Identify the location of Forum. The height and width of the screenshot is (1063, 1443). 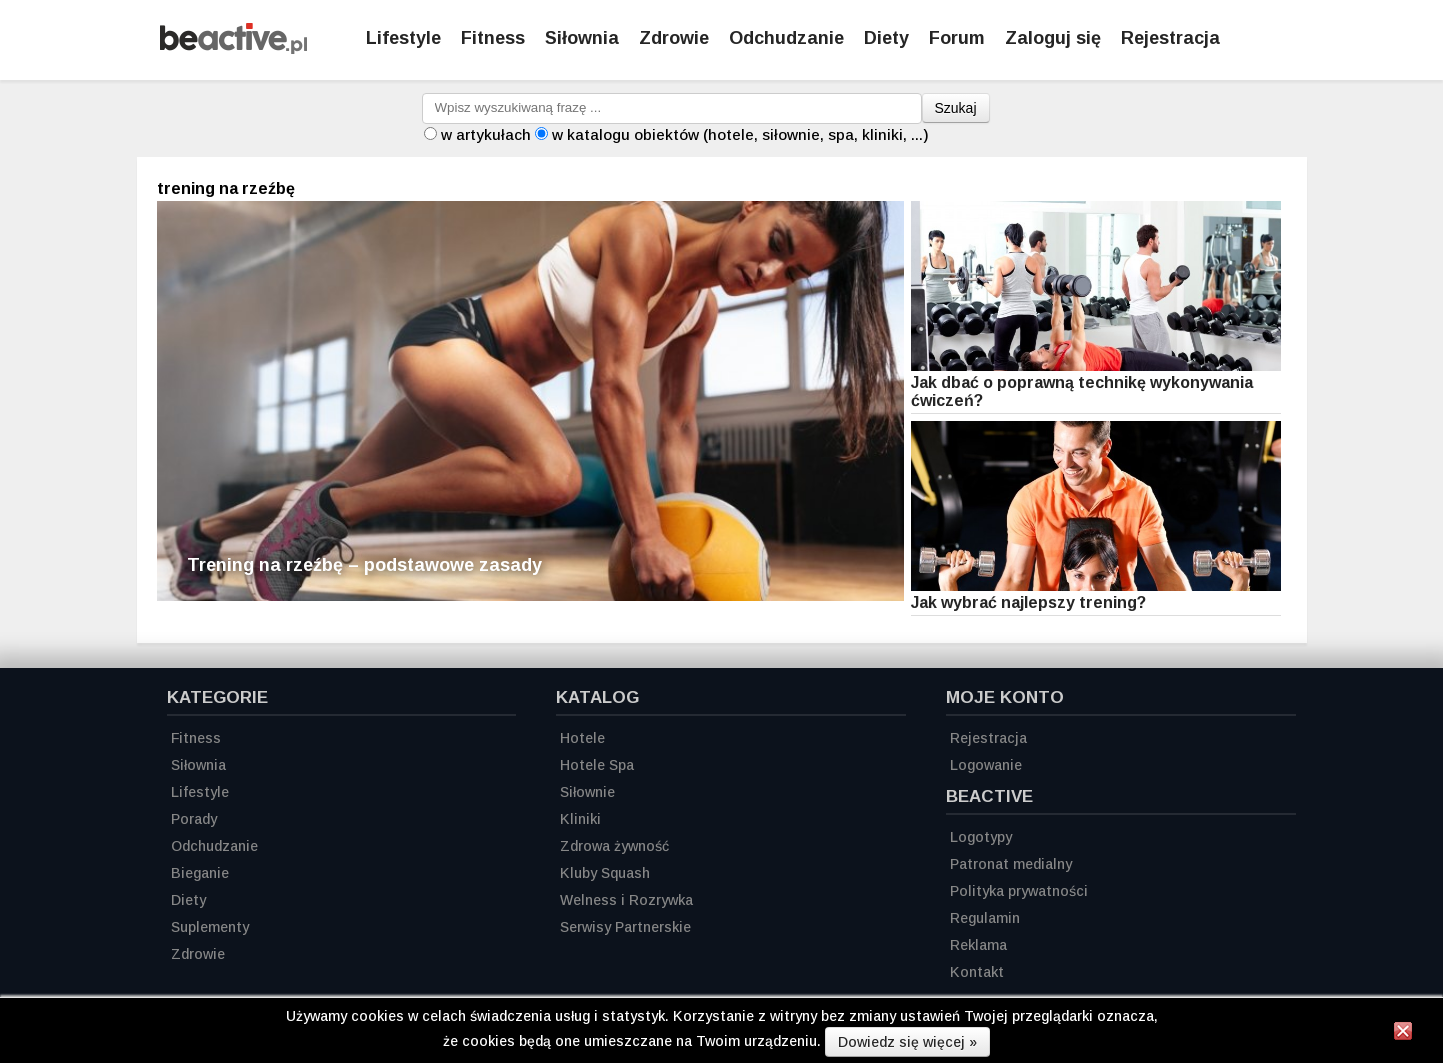
(957, 38).